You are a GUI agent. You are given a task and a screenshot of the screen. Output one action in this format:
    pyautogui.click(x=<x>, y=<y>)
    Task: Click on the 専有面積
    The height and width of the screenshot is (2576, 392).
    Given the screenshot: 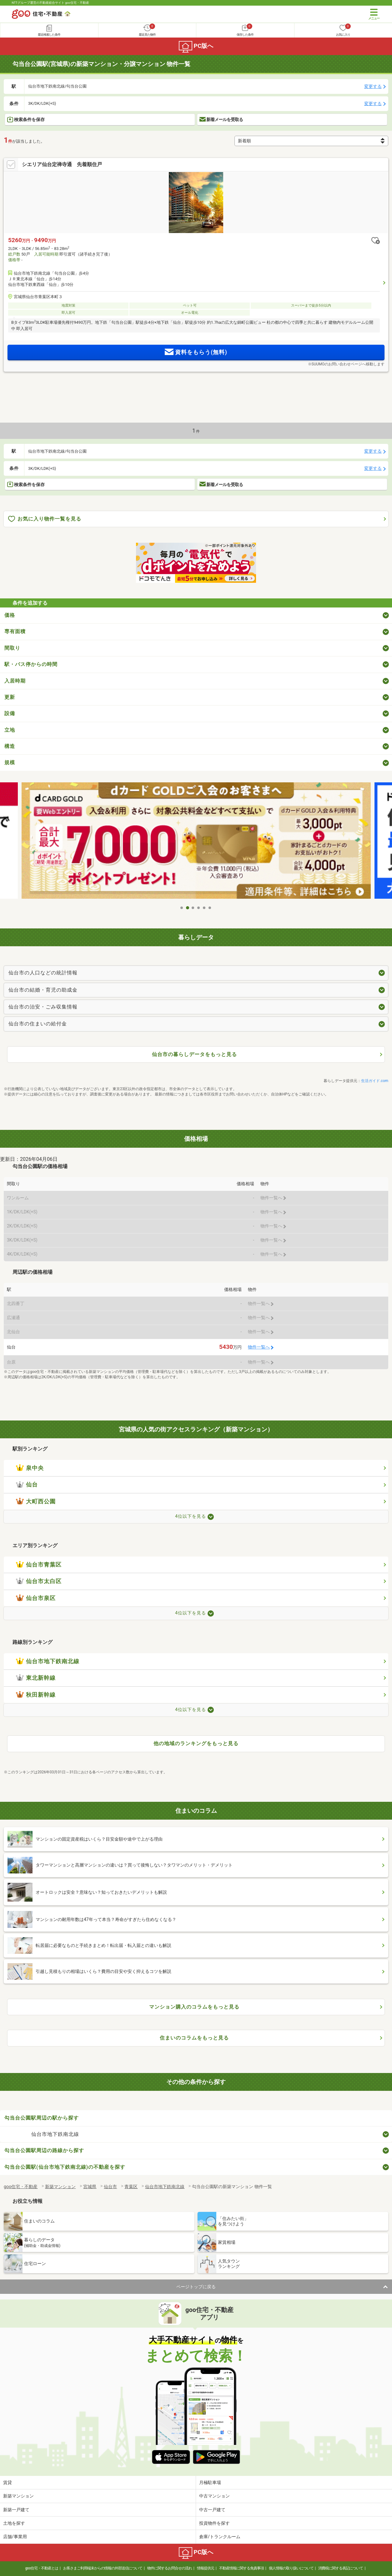 What is the action you would take?
    pyautogui.click(x=15, y=631)
    